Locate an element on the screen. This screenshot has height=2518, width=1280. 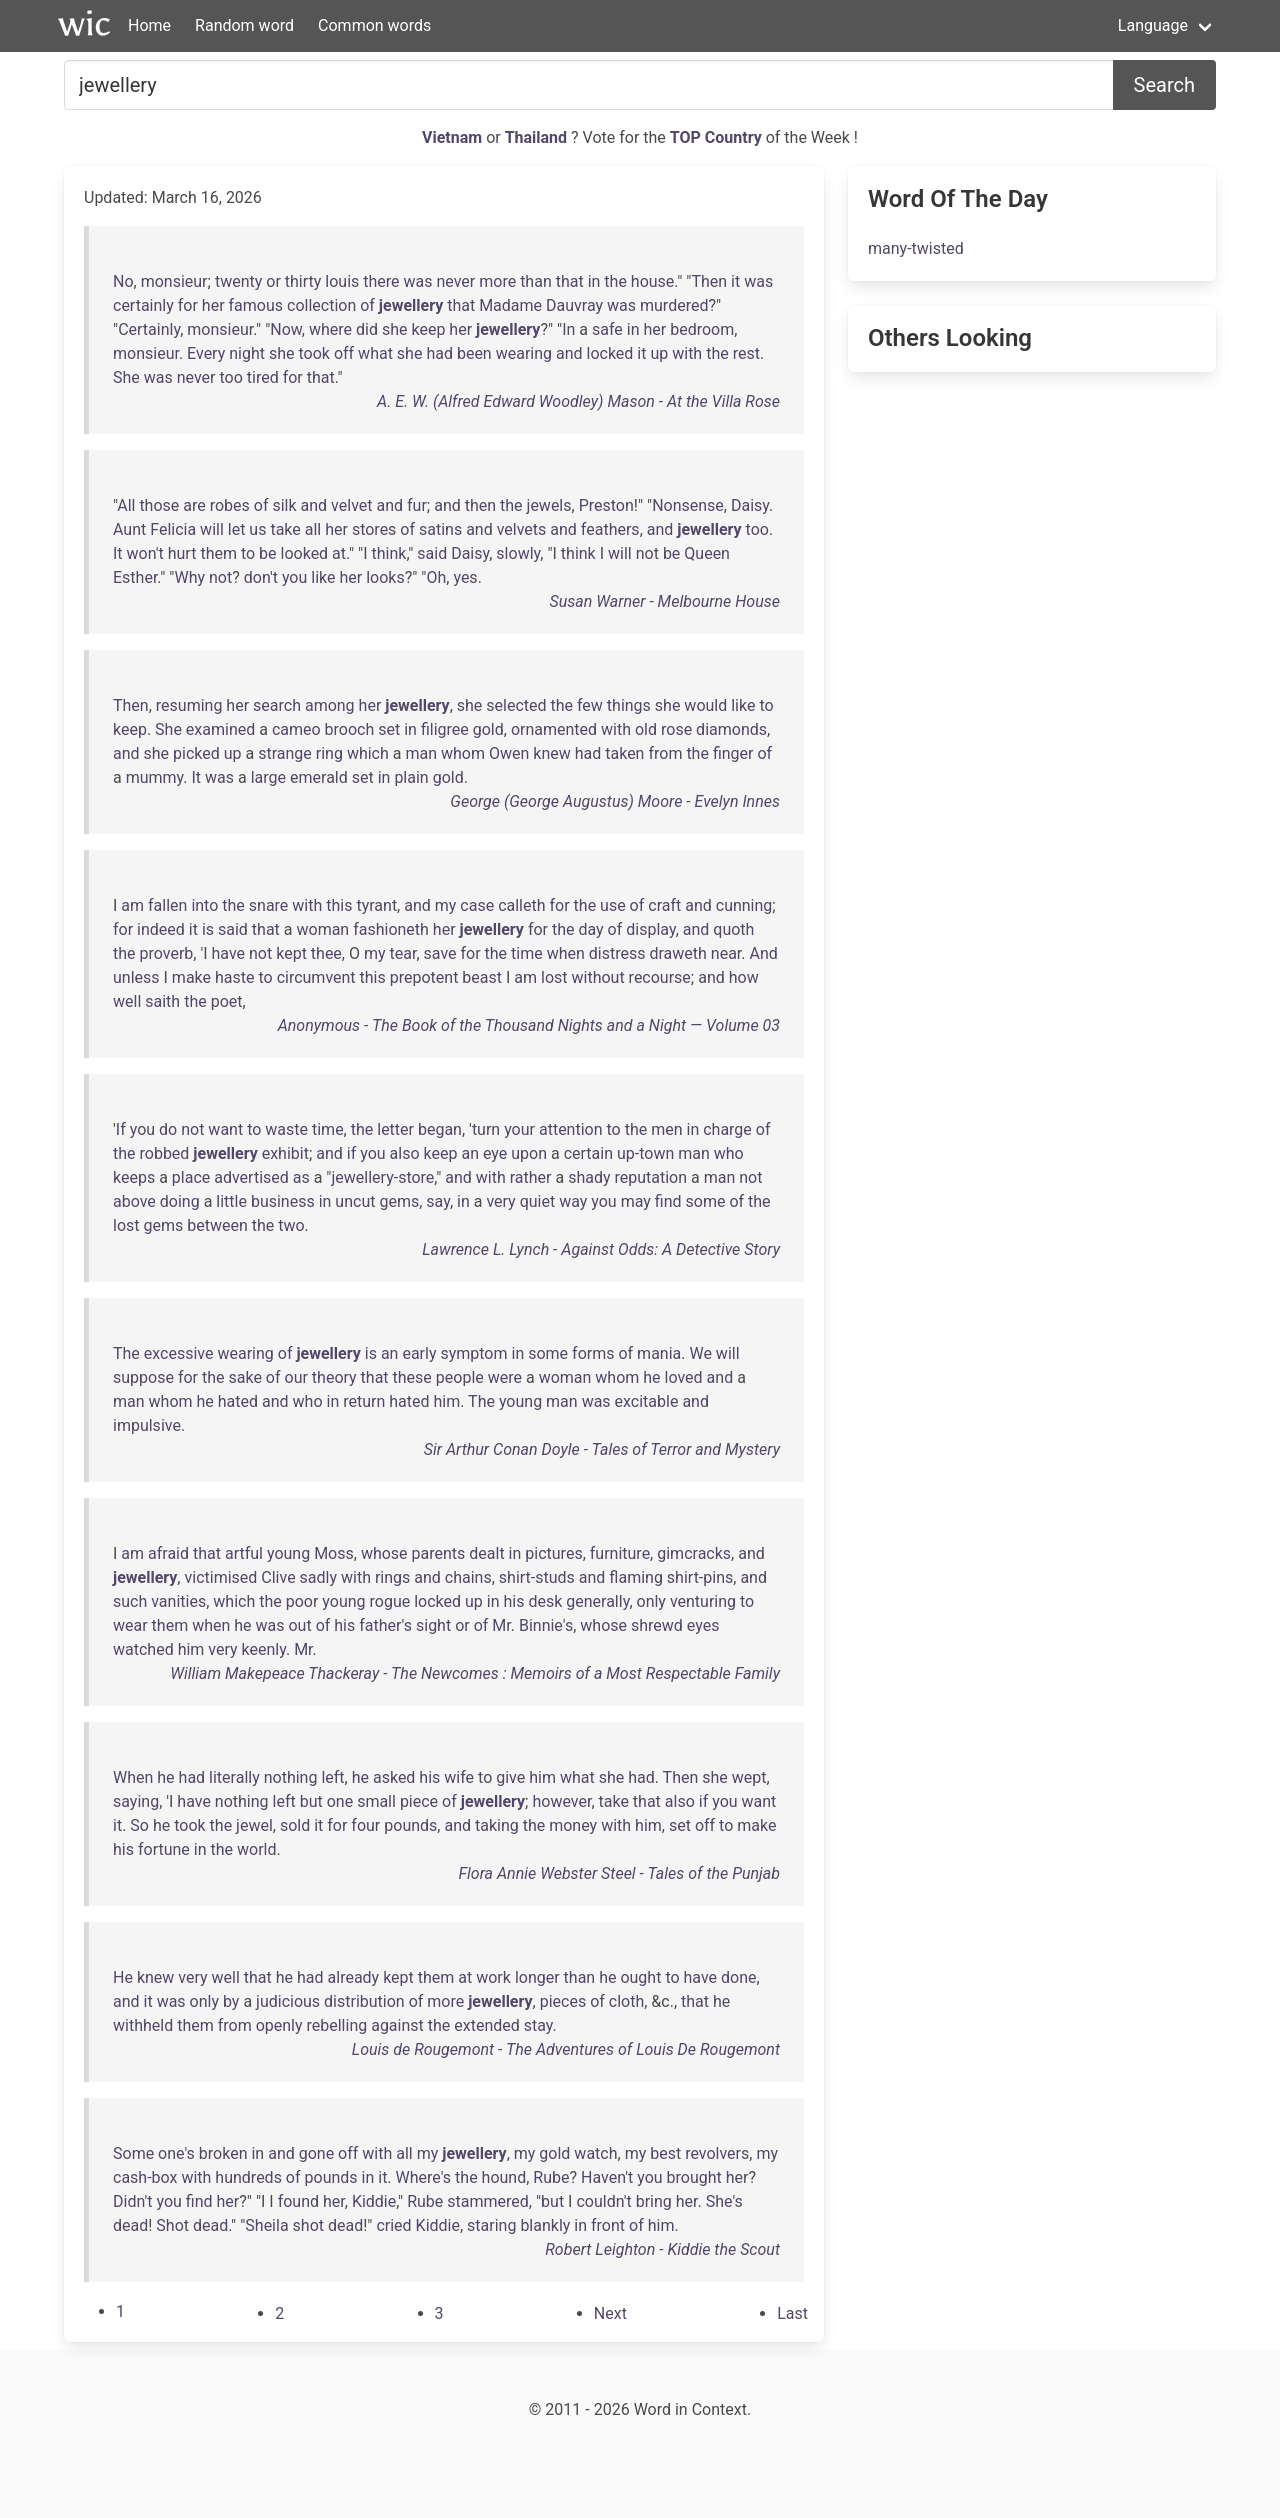
parents is located at coordinates (439, 1553).